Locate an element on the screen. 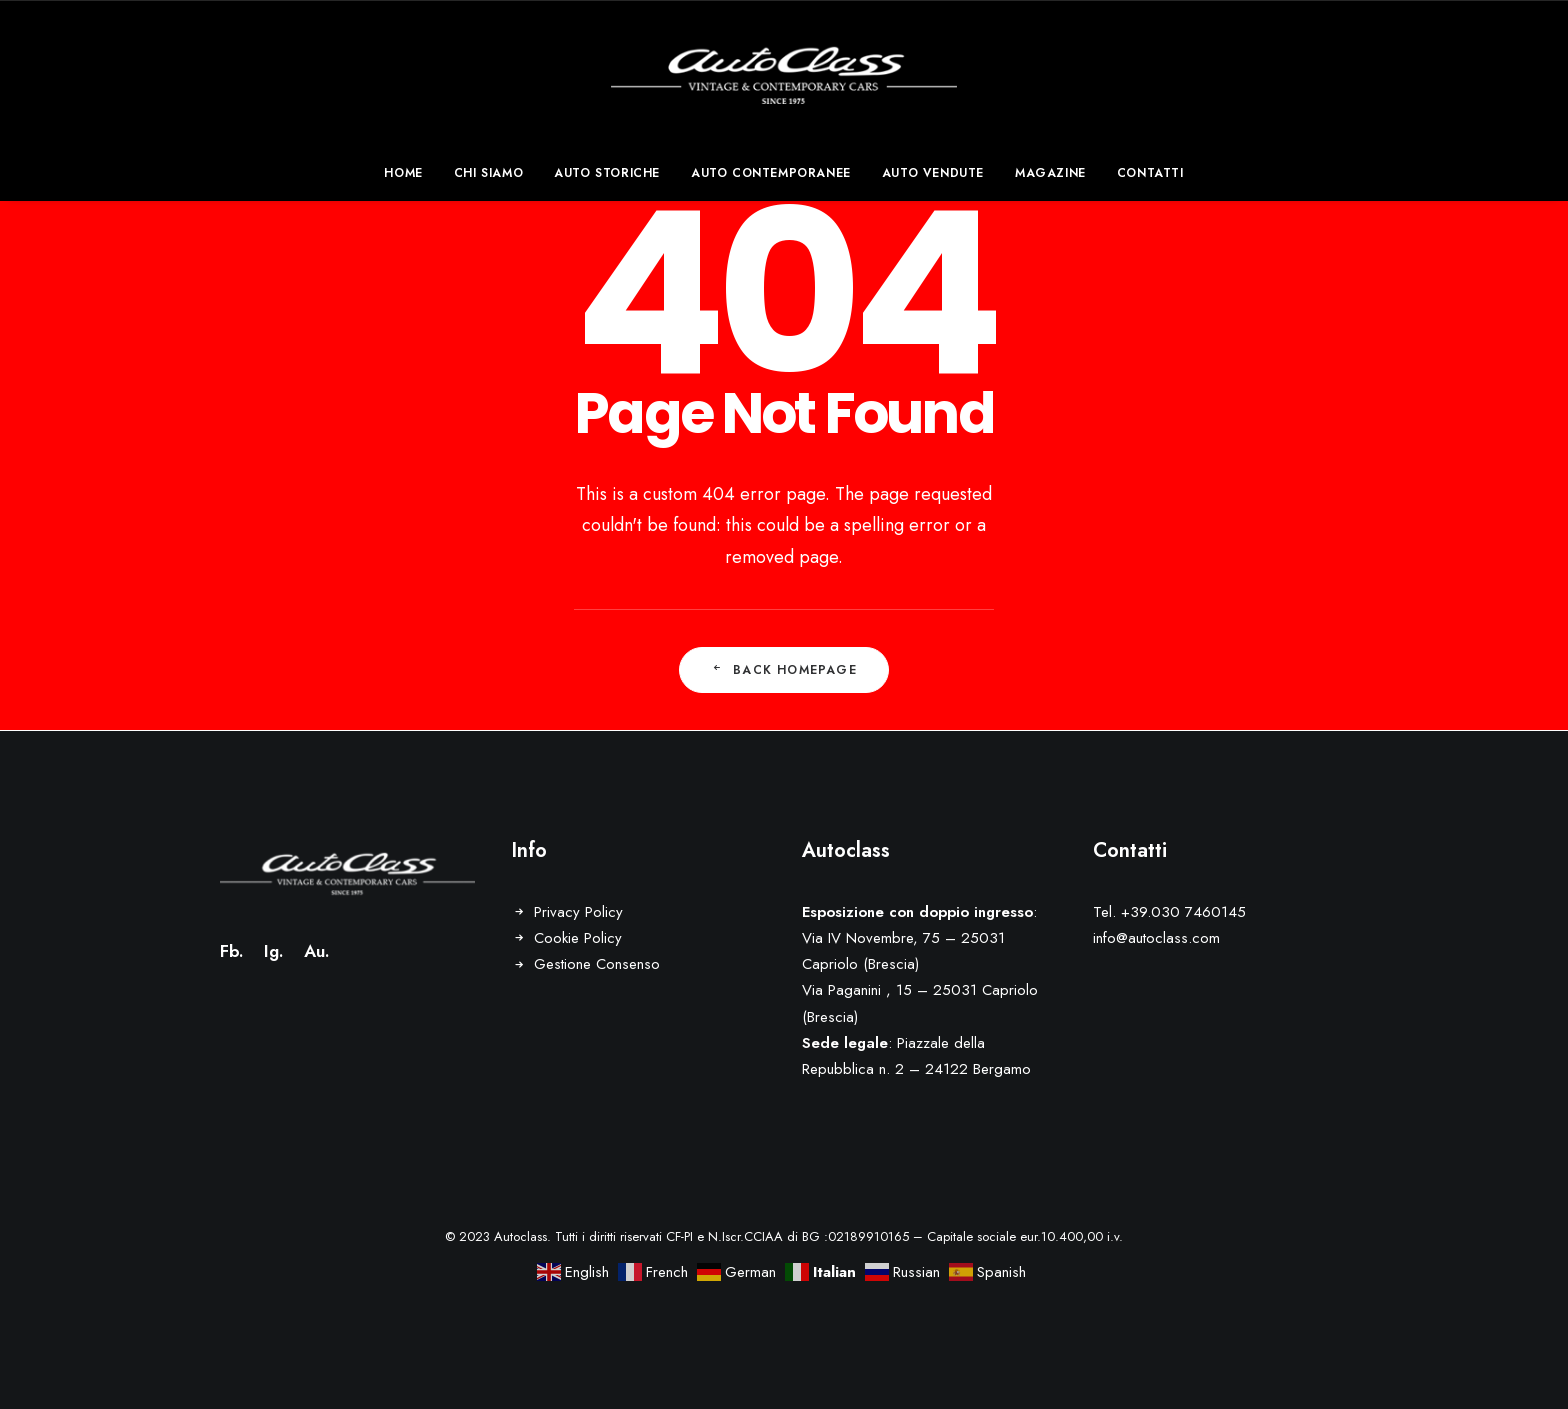 The height and width of the screenshot is (1409, 1568). [Autoclass] is located at coordinates (784, 73).